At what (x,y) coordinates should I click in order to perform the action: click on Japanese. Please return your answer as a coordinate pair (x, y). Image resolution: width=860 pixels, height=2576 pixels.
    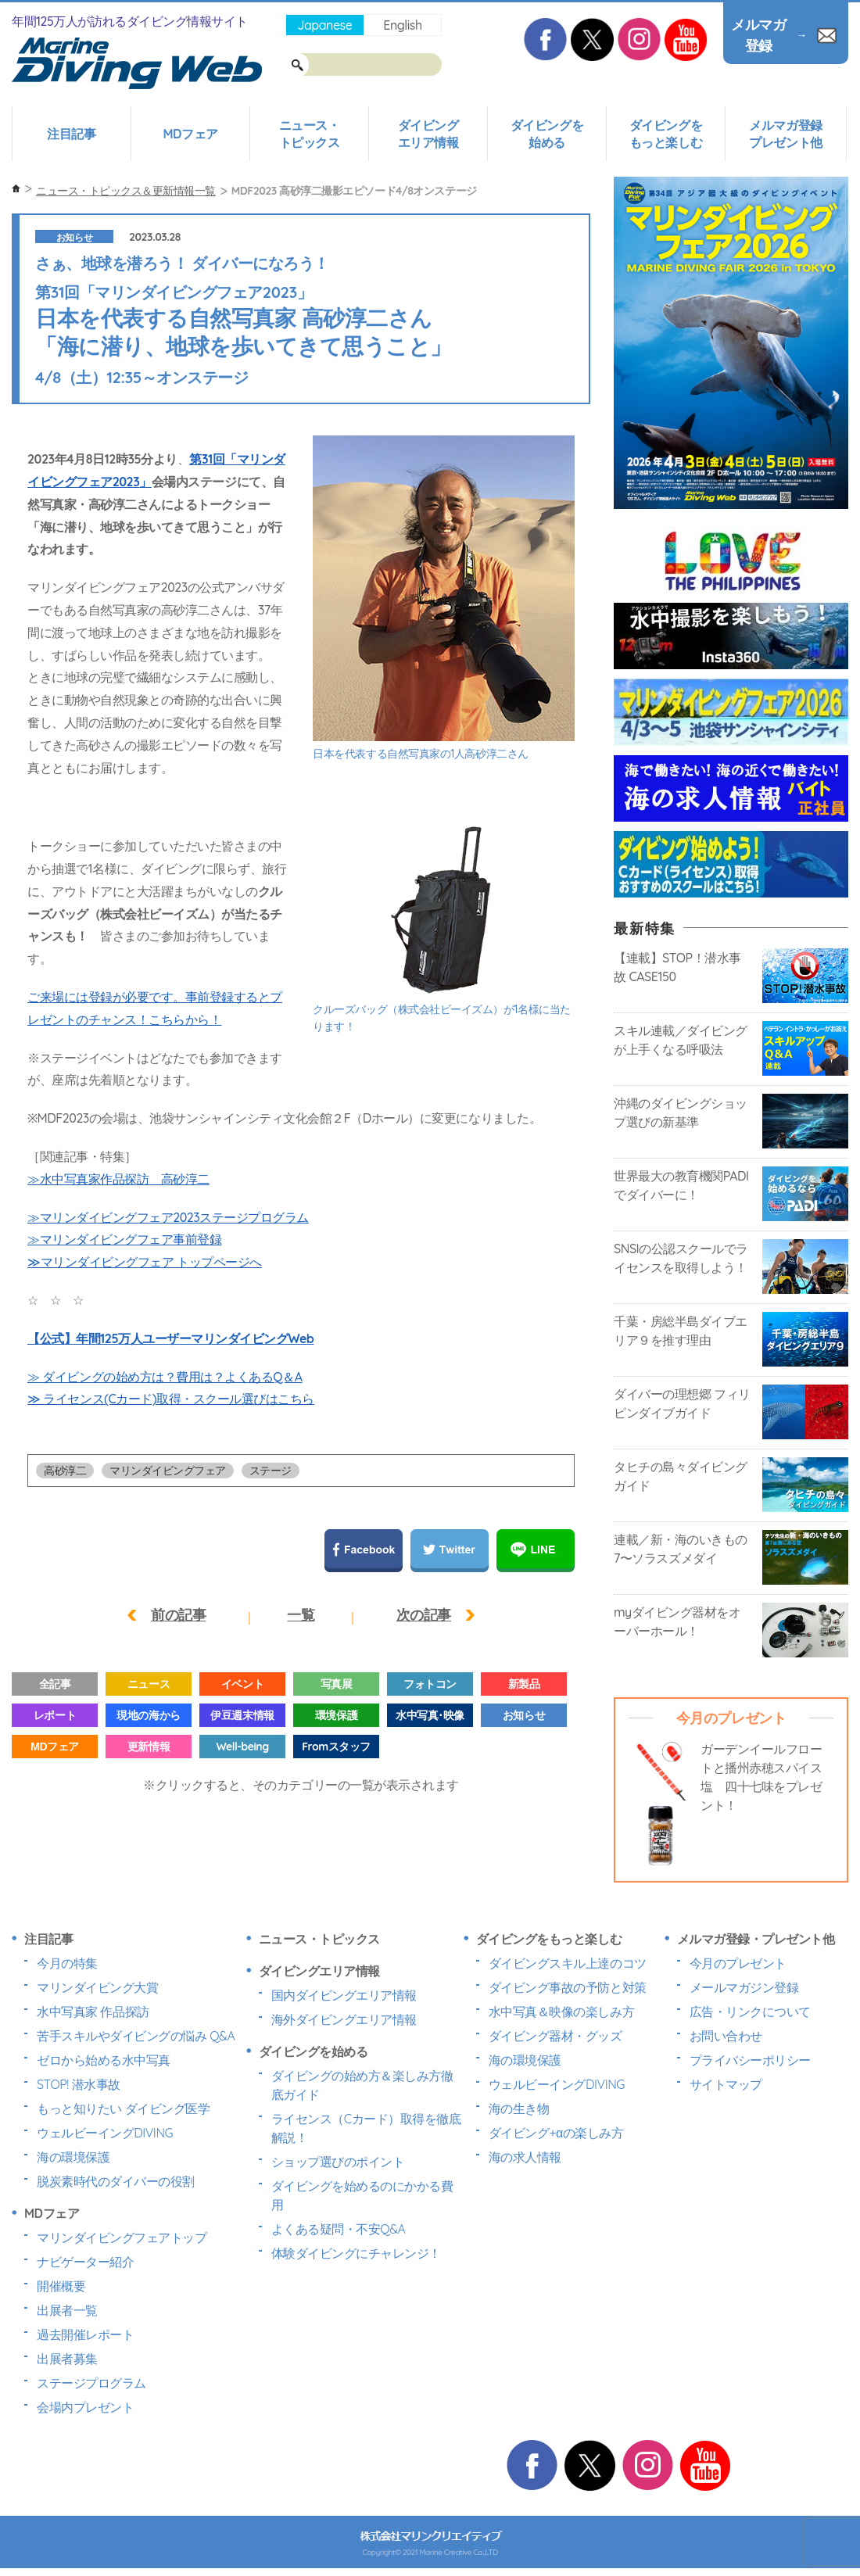
    Looking at the image, I should click on (324, 25).